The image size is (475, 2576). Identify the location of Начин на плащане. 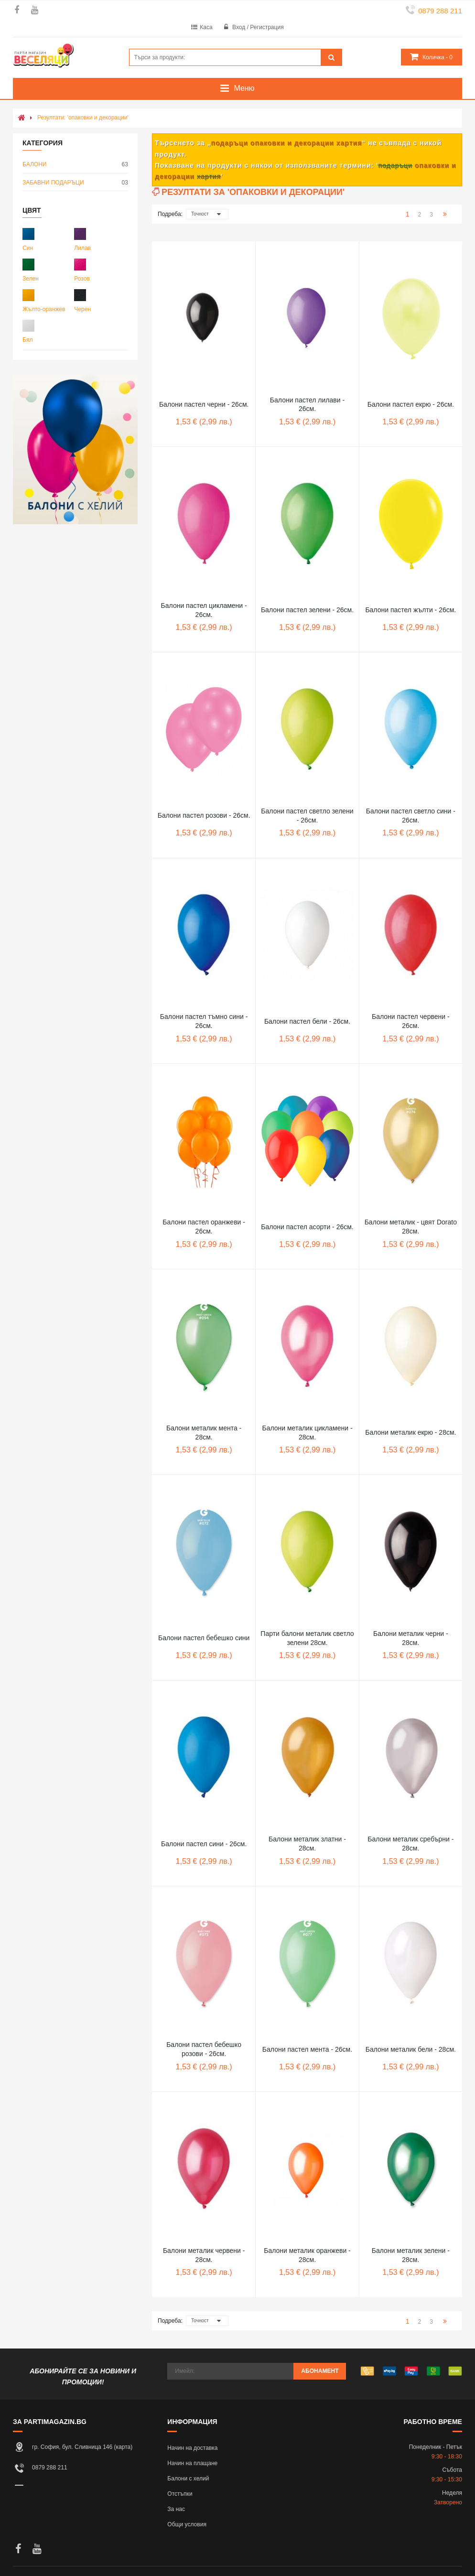
(192, 2463).